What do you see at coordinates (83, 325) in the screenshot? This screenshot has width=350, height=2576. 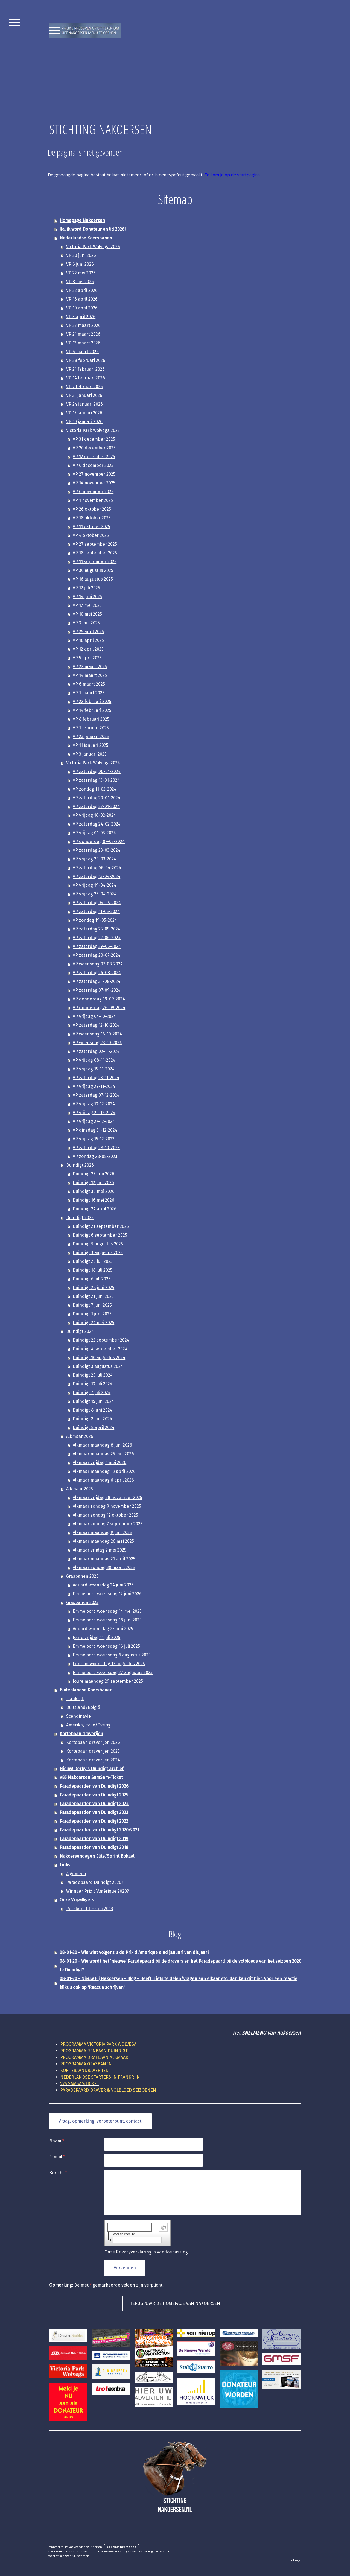 I see `VP 27 maart 2026` at bounding box center [83, 325].